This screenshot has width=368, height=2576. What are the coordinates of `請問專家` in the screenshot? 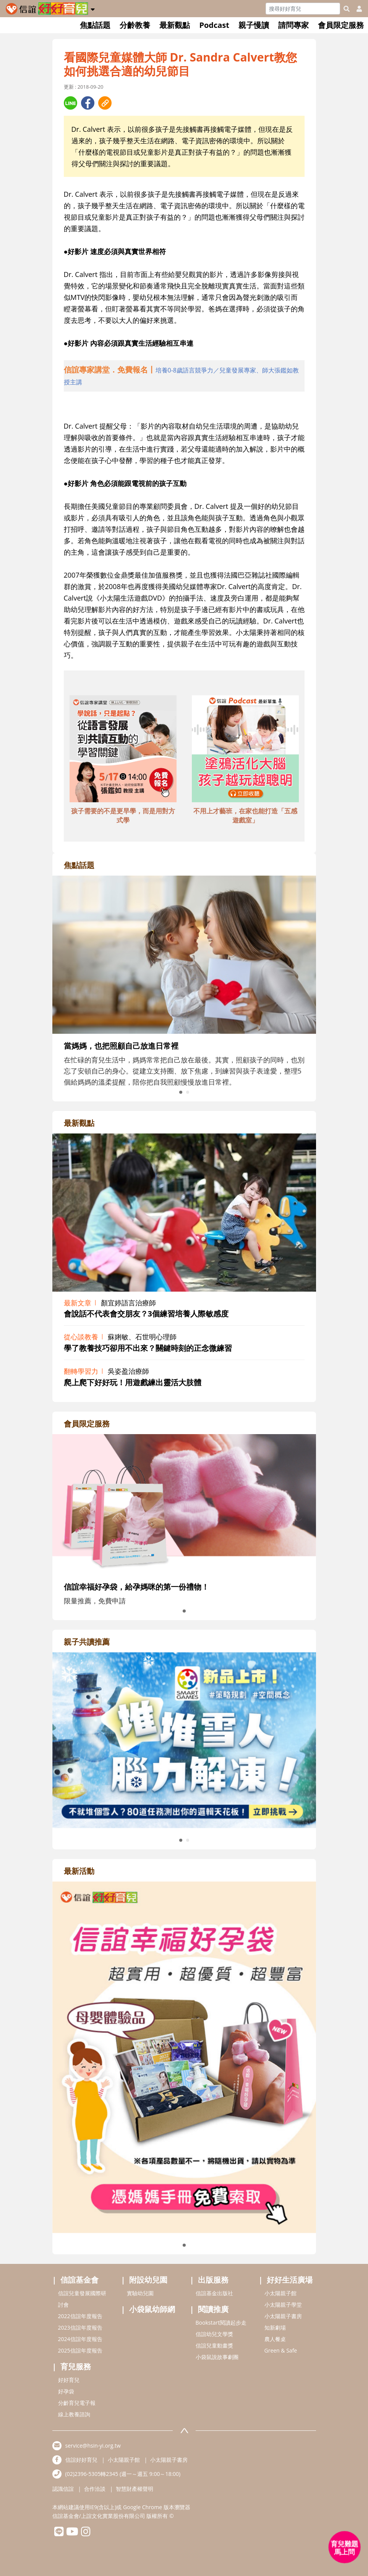 It's located at (293, 25).